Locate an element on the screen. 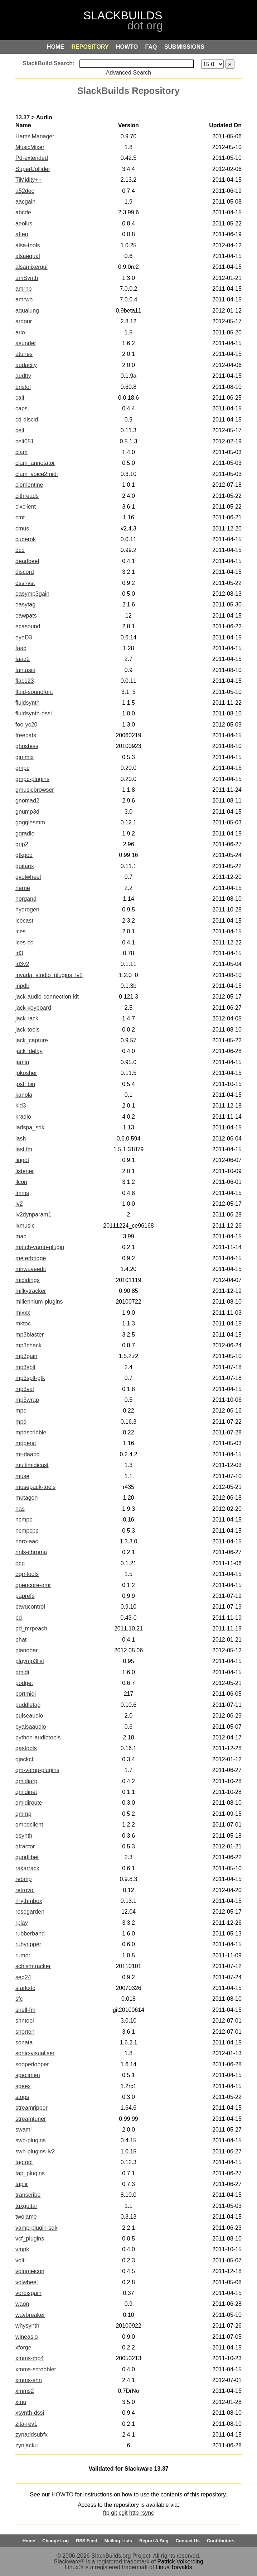 The image size is (257, 2576). ardour is located at coordinates (23, 321).